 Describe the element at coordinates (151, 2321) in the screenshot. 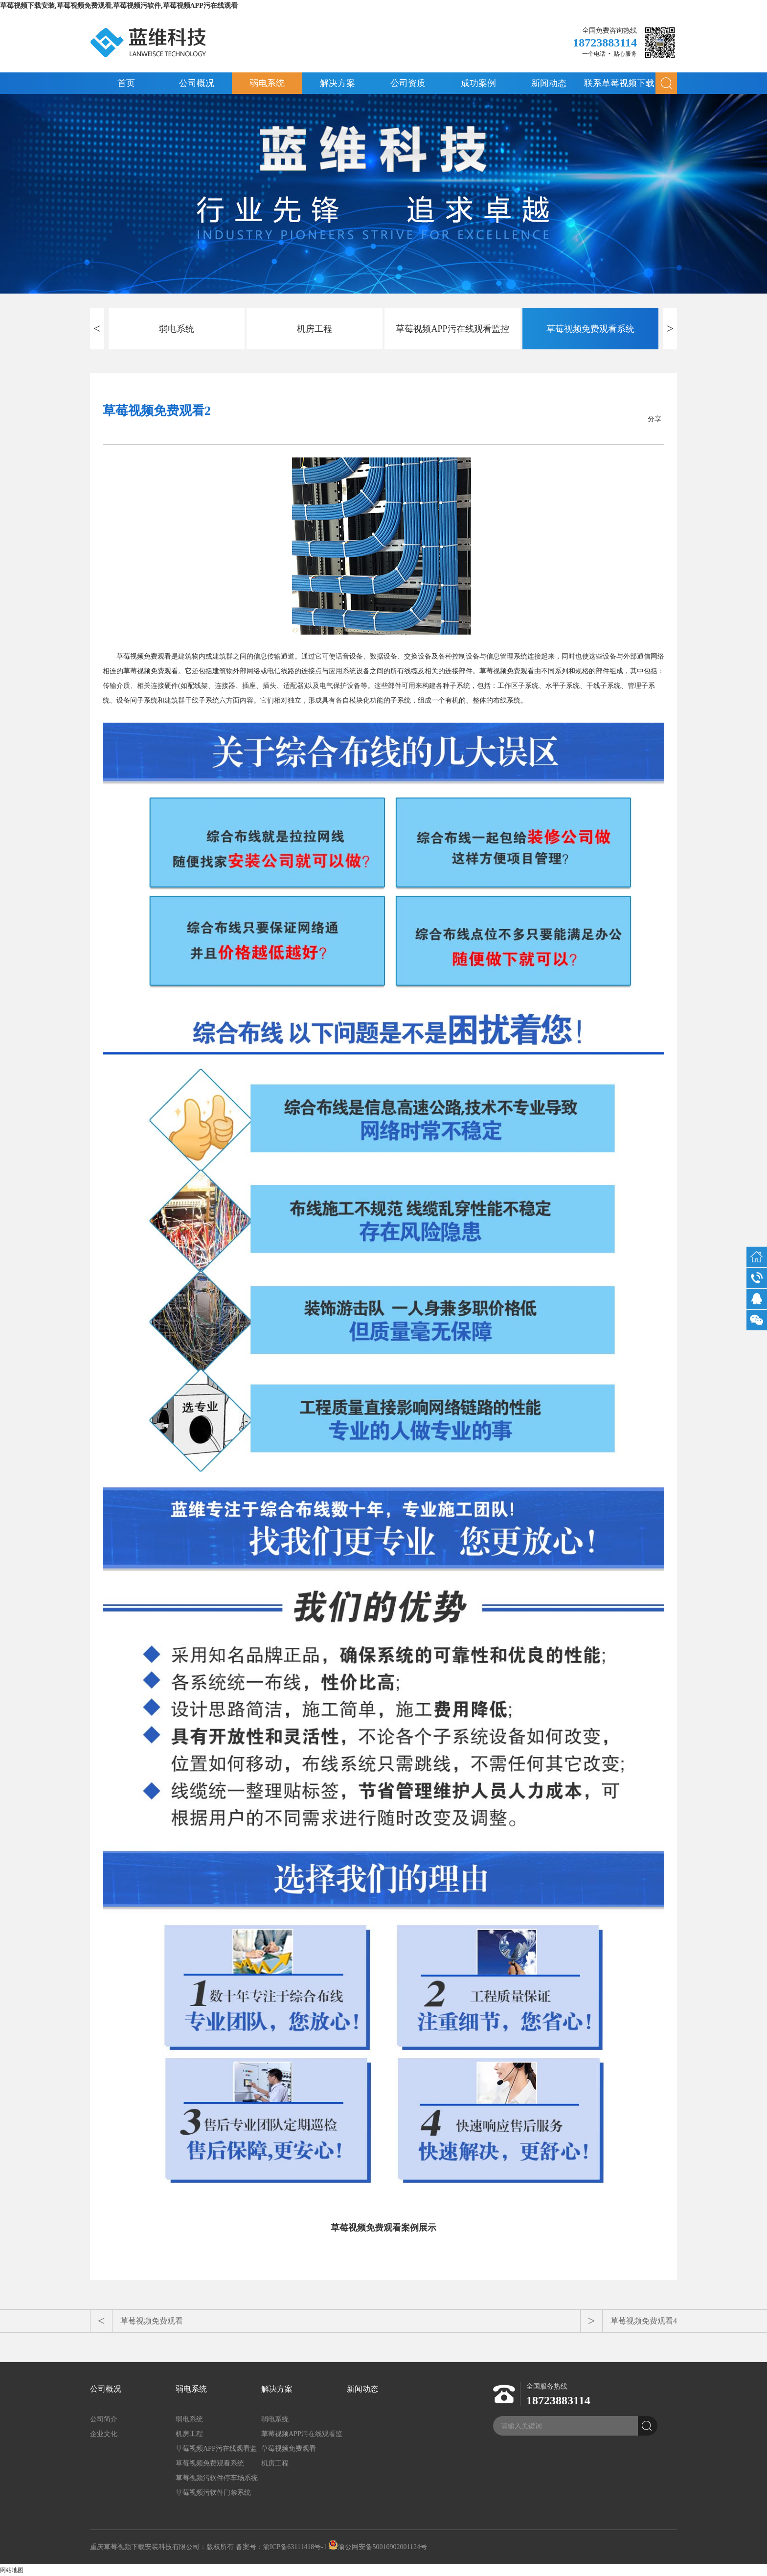

I see `草莓视频免费观看` at that location.